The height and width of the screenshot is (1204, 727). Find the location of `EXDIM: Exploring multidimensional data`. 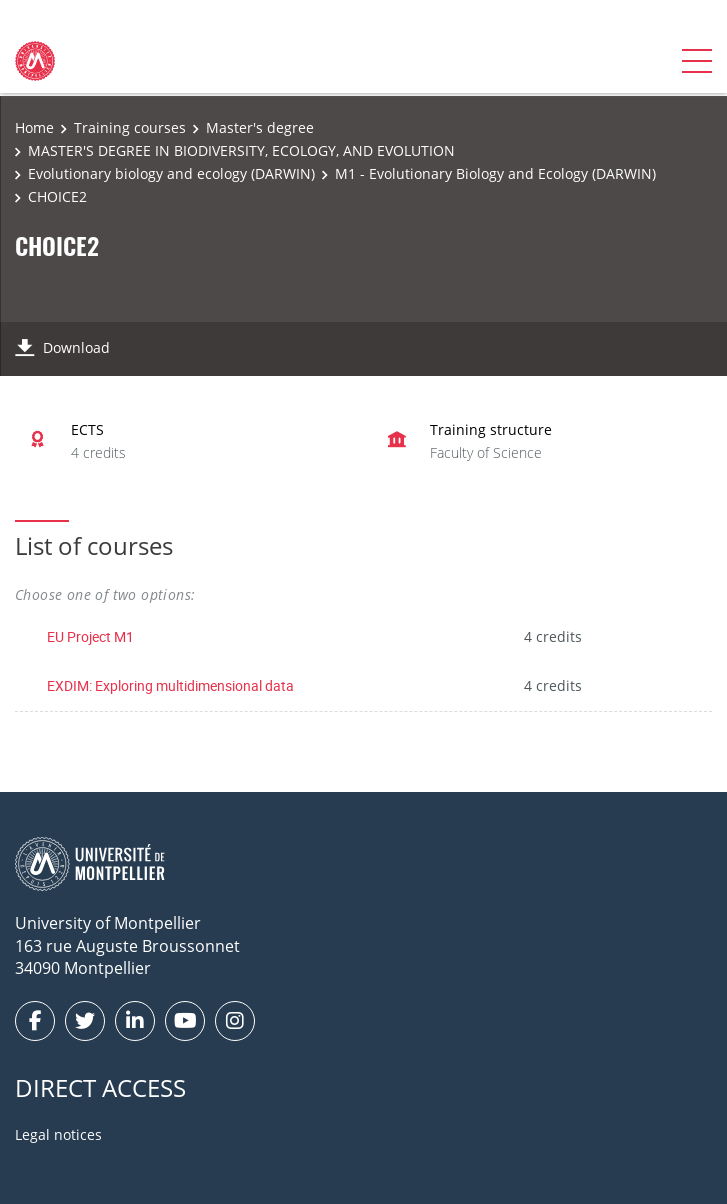

EXDIM: Exploring multidimensional data is located at coordinates (170, 685).